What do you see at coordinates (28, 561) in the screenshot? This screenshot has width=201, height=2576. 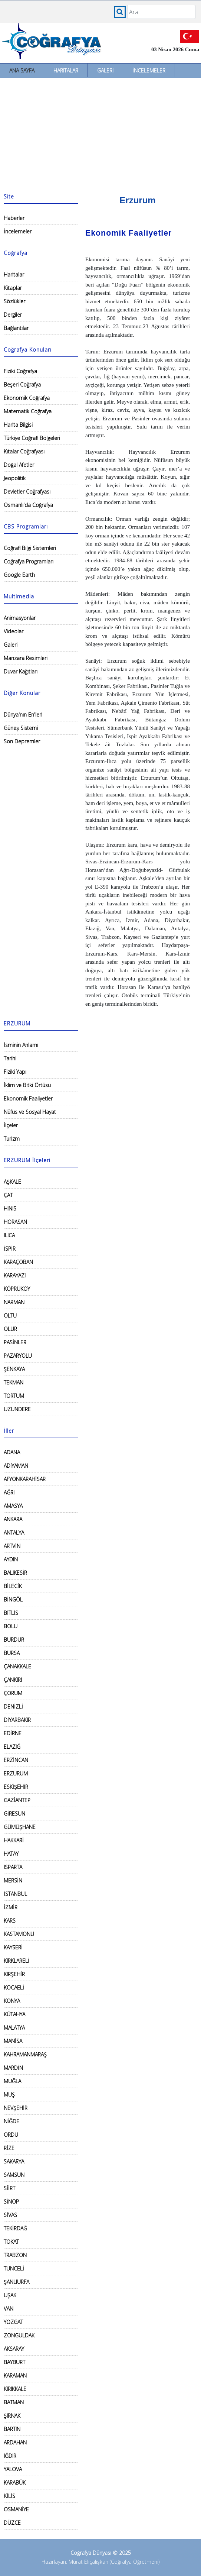 I see `Coğrafya Programları` at bounding box center [28, 561].